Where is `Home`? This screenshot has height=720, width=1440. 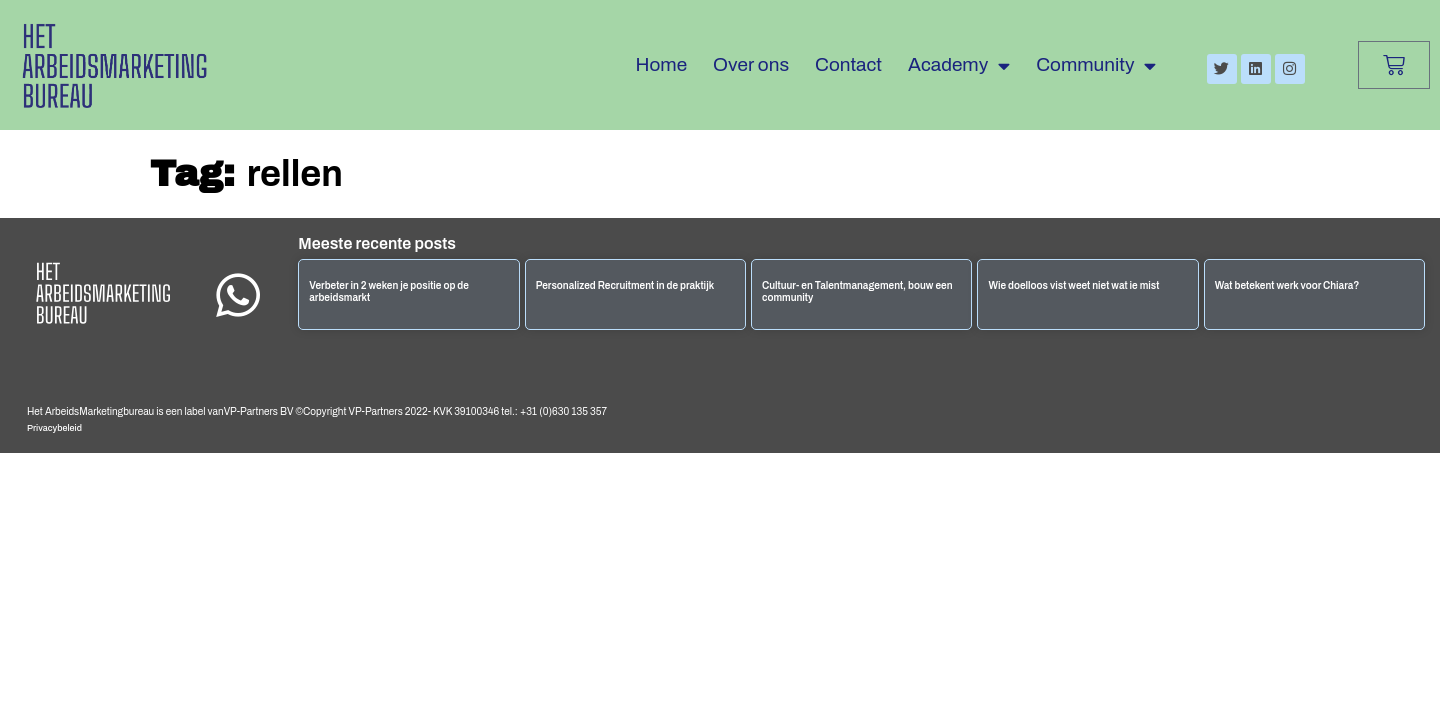
Home is located at coordinates (662, 64).